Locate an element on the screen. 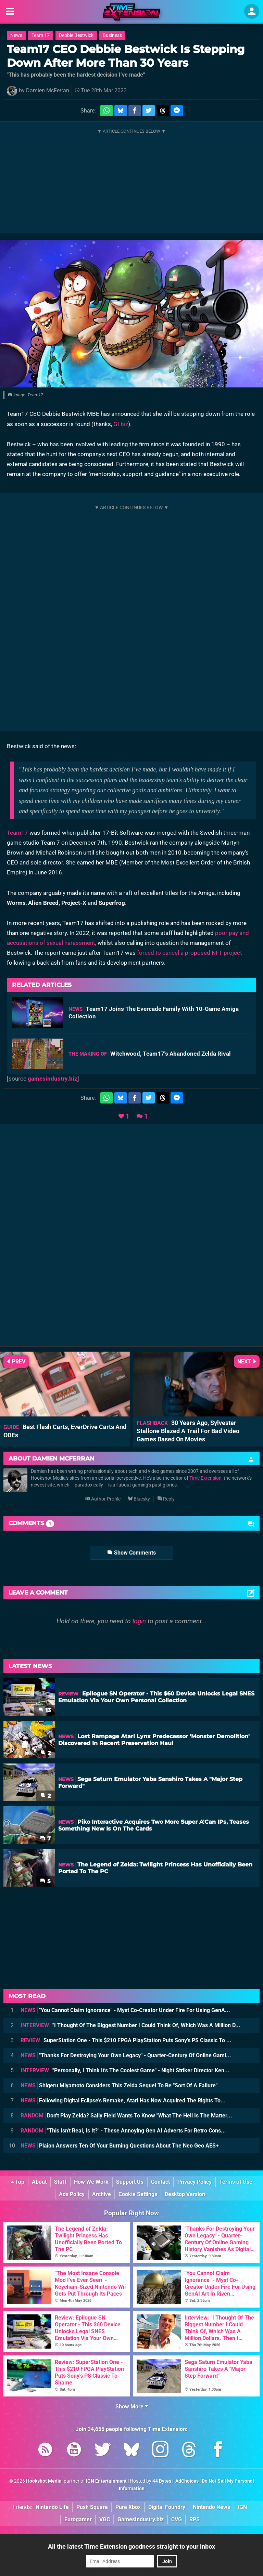 This screenshot has height=2576, width=263. Show Comments is located at coordinates (131, 1552).